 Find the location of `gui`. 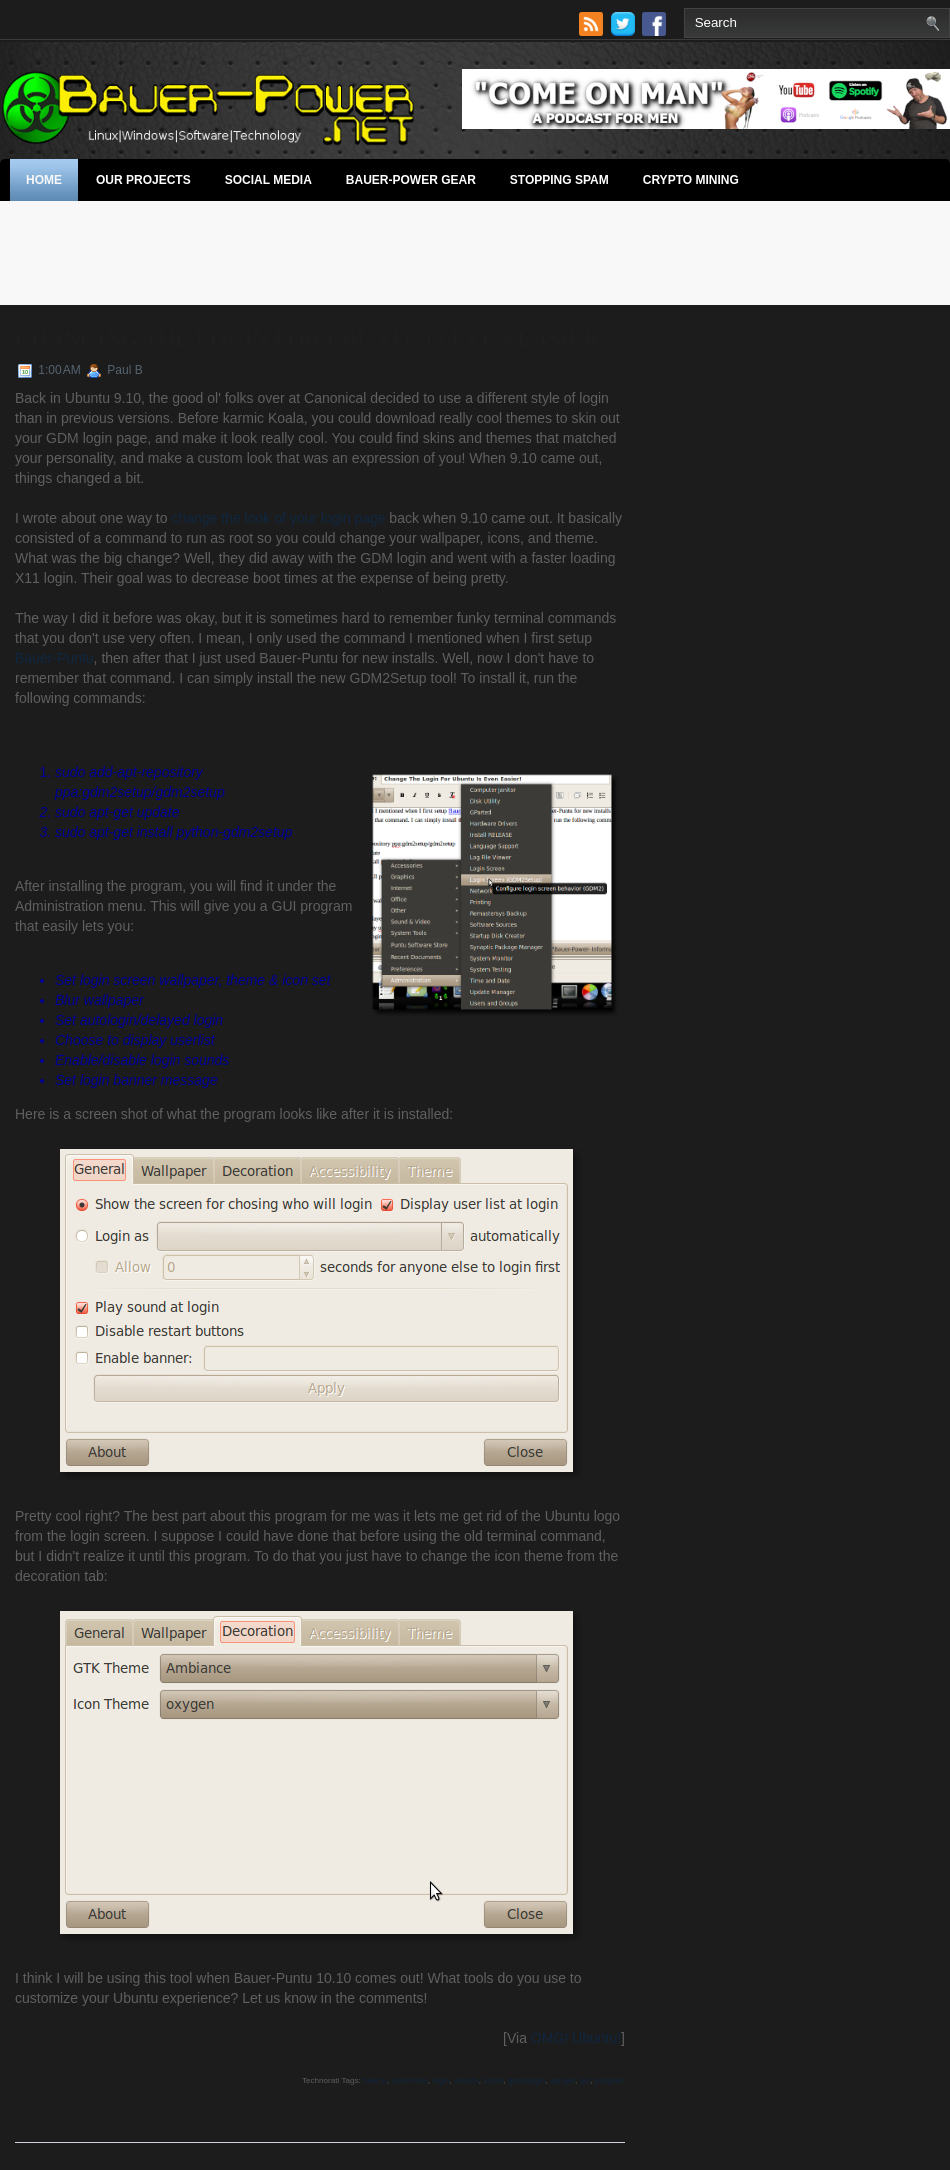

gui is located at coordinates (585, 2080).